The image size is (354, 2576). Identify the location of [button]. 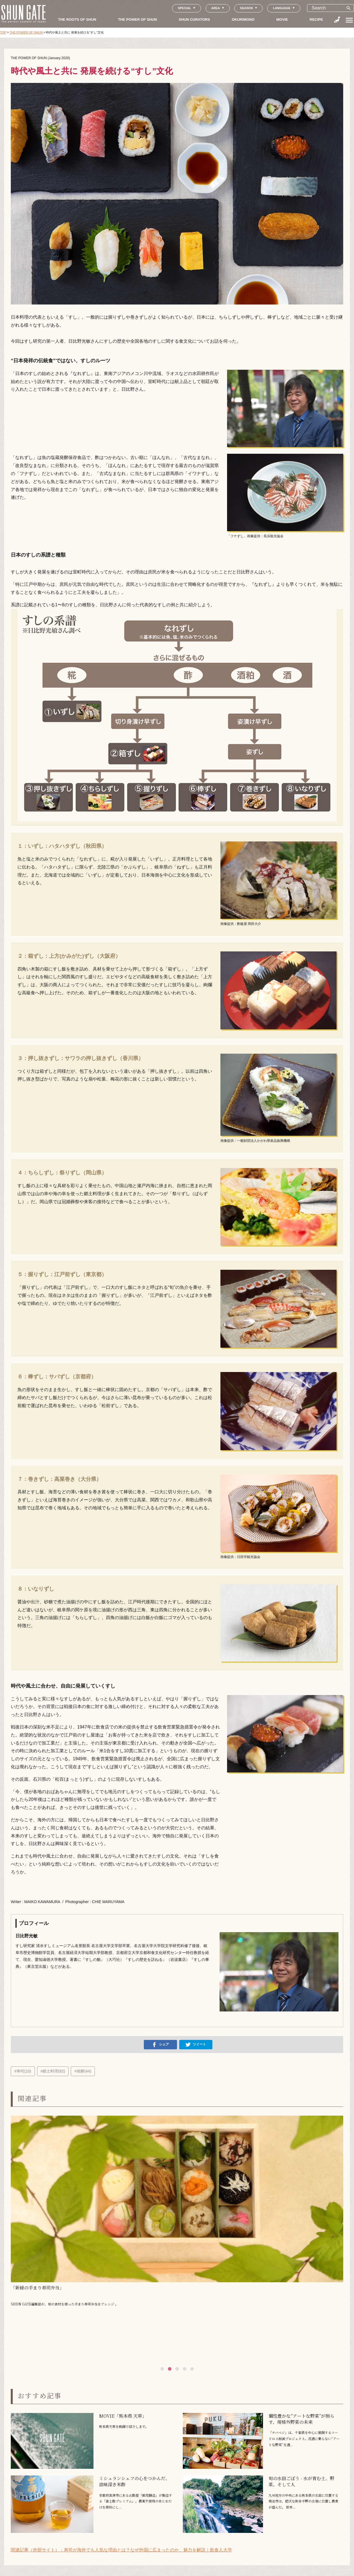
(162, 2369).